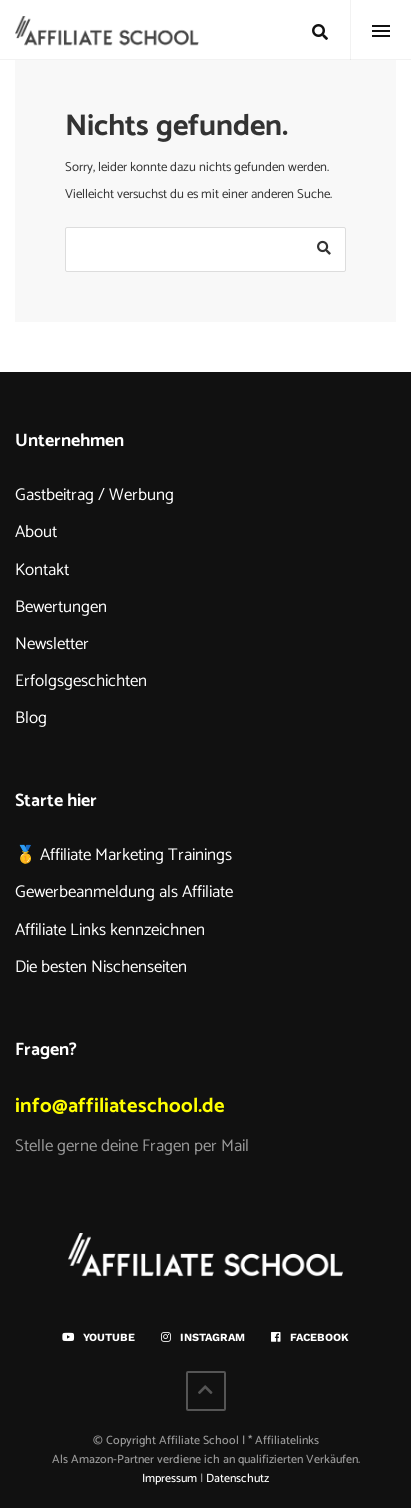 The width and height of the screenshot is (411, 1508). Describe the element at coordinates (110, 930) in the screenshot. I see `Affiliate Links kennzeichnen` at that location.